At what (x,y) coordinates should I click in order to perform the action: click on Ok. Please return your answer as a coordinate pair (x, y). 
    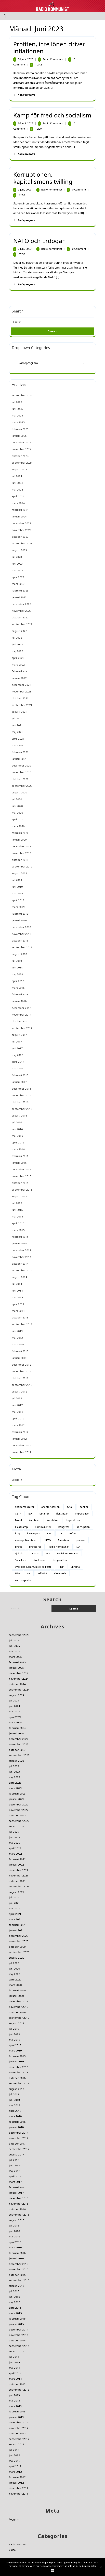
    Looking at the image, I should click on (52, 2570).